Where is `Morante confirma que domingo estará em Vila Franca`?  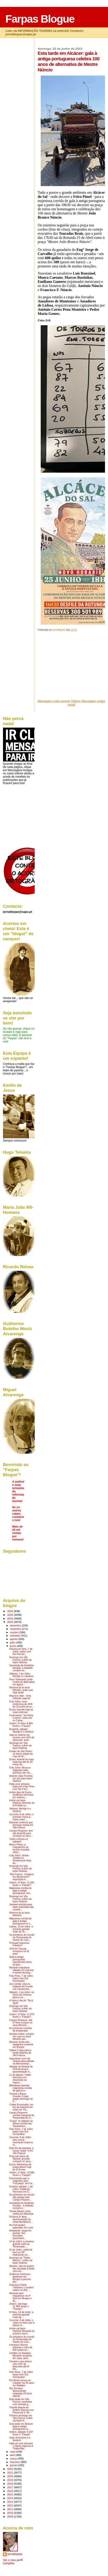 Morante confirma que domingo estará em Vila Franca is located at coordinates (21, 1825).